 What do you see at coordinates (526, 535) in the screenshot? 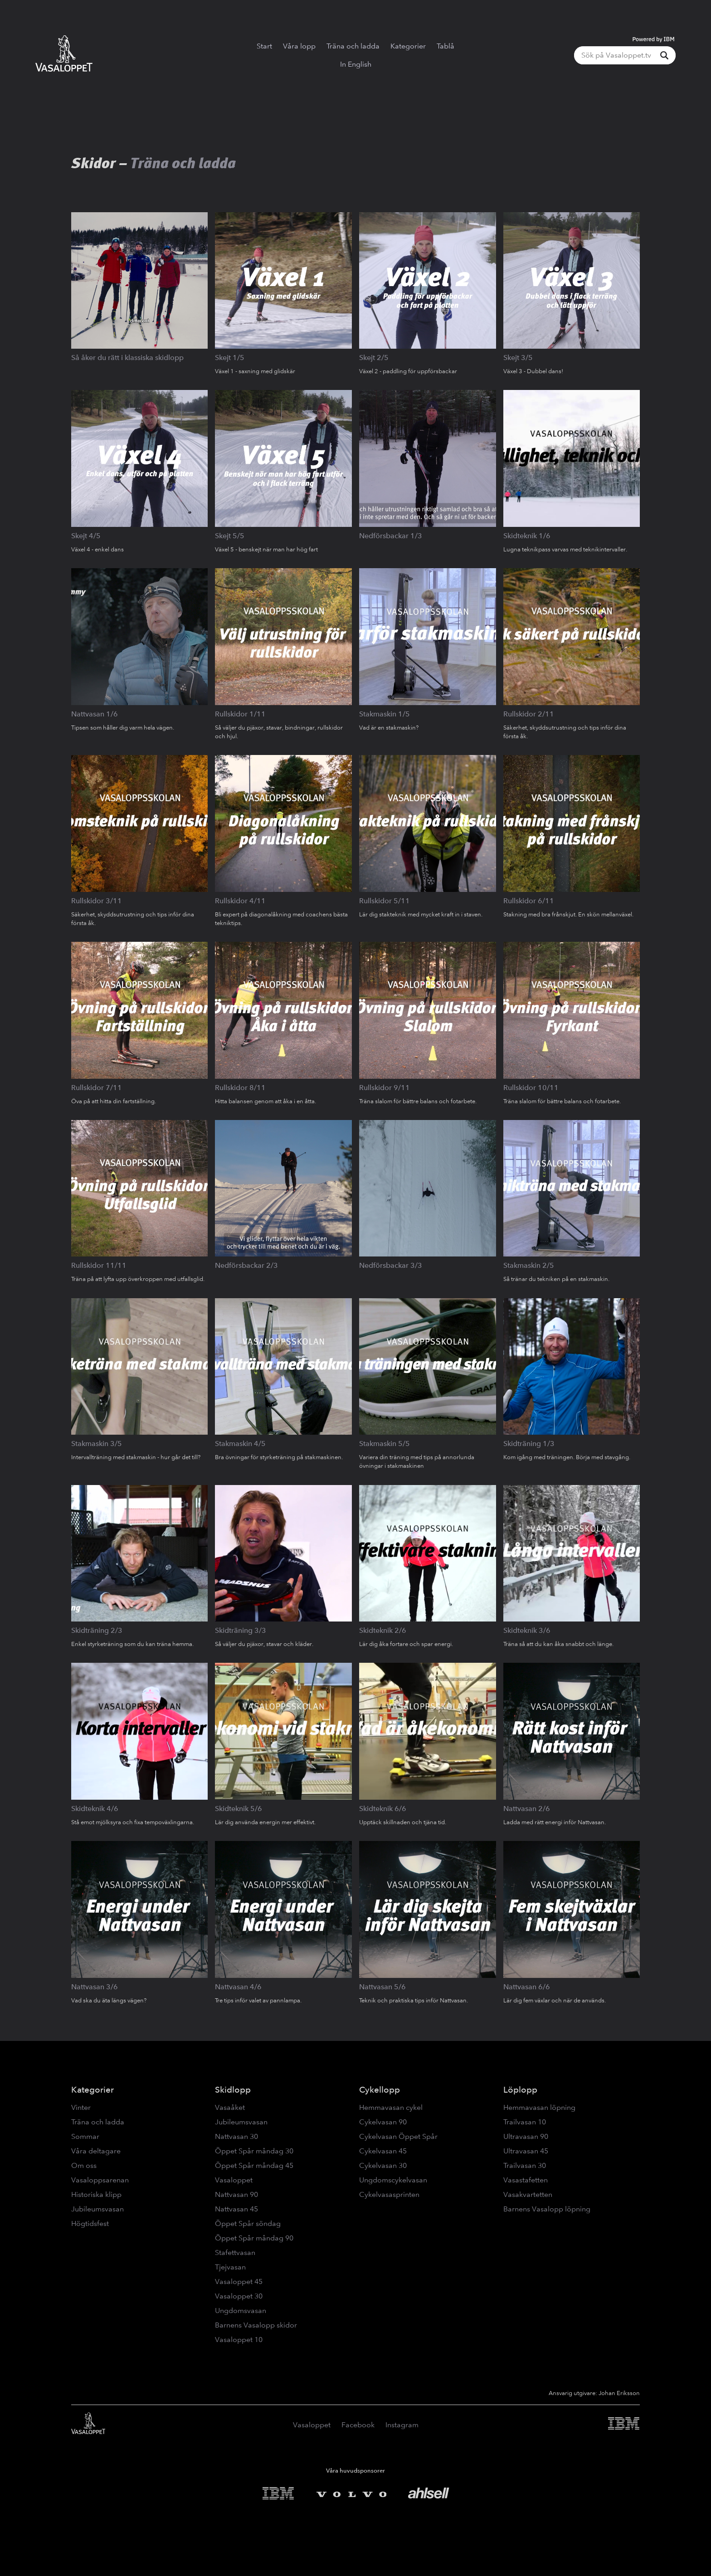
I see `Skidteknik 1/6` at bounding box center [526, 535].